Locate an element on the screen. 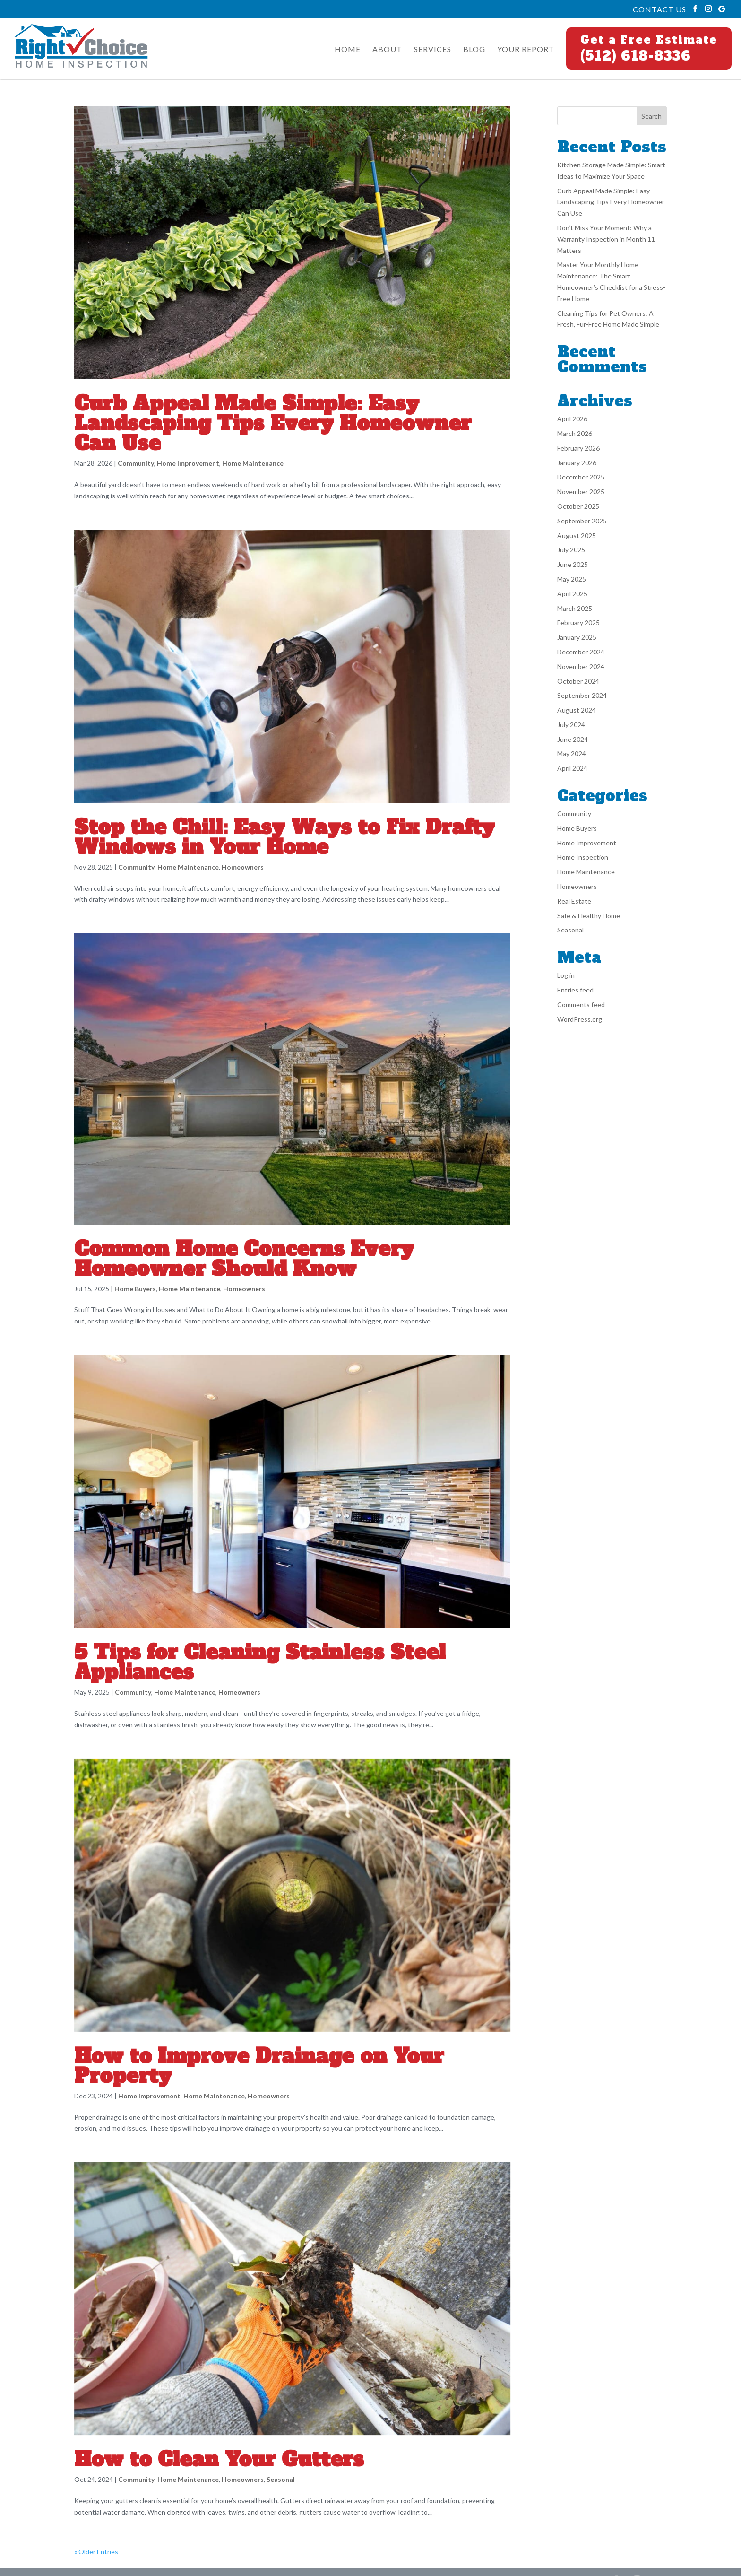 This screenshot has width=741, height=2576. February 2026 is located at coordinates (578, 448).